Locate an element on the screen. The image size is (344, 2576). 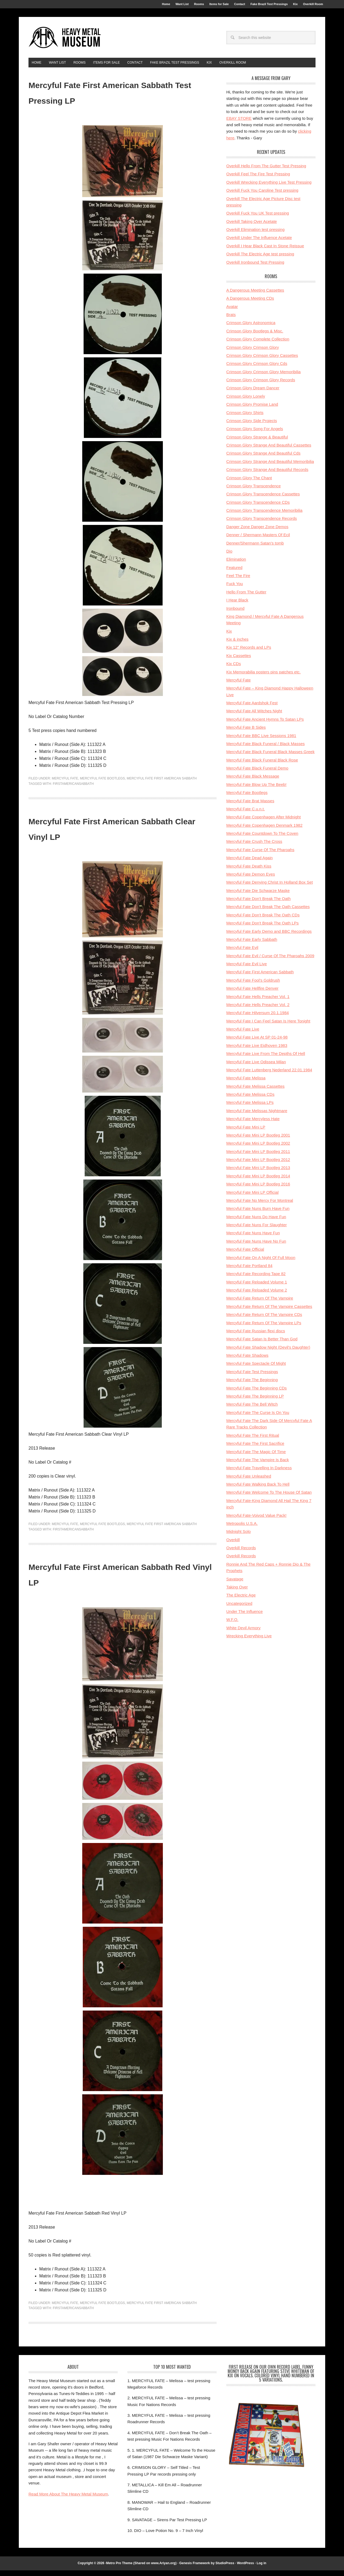
Uncategorized is located at coordinates (239, 1609).